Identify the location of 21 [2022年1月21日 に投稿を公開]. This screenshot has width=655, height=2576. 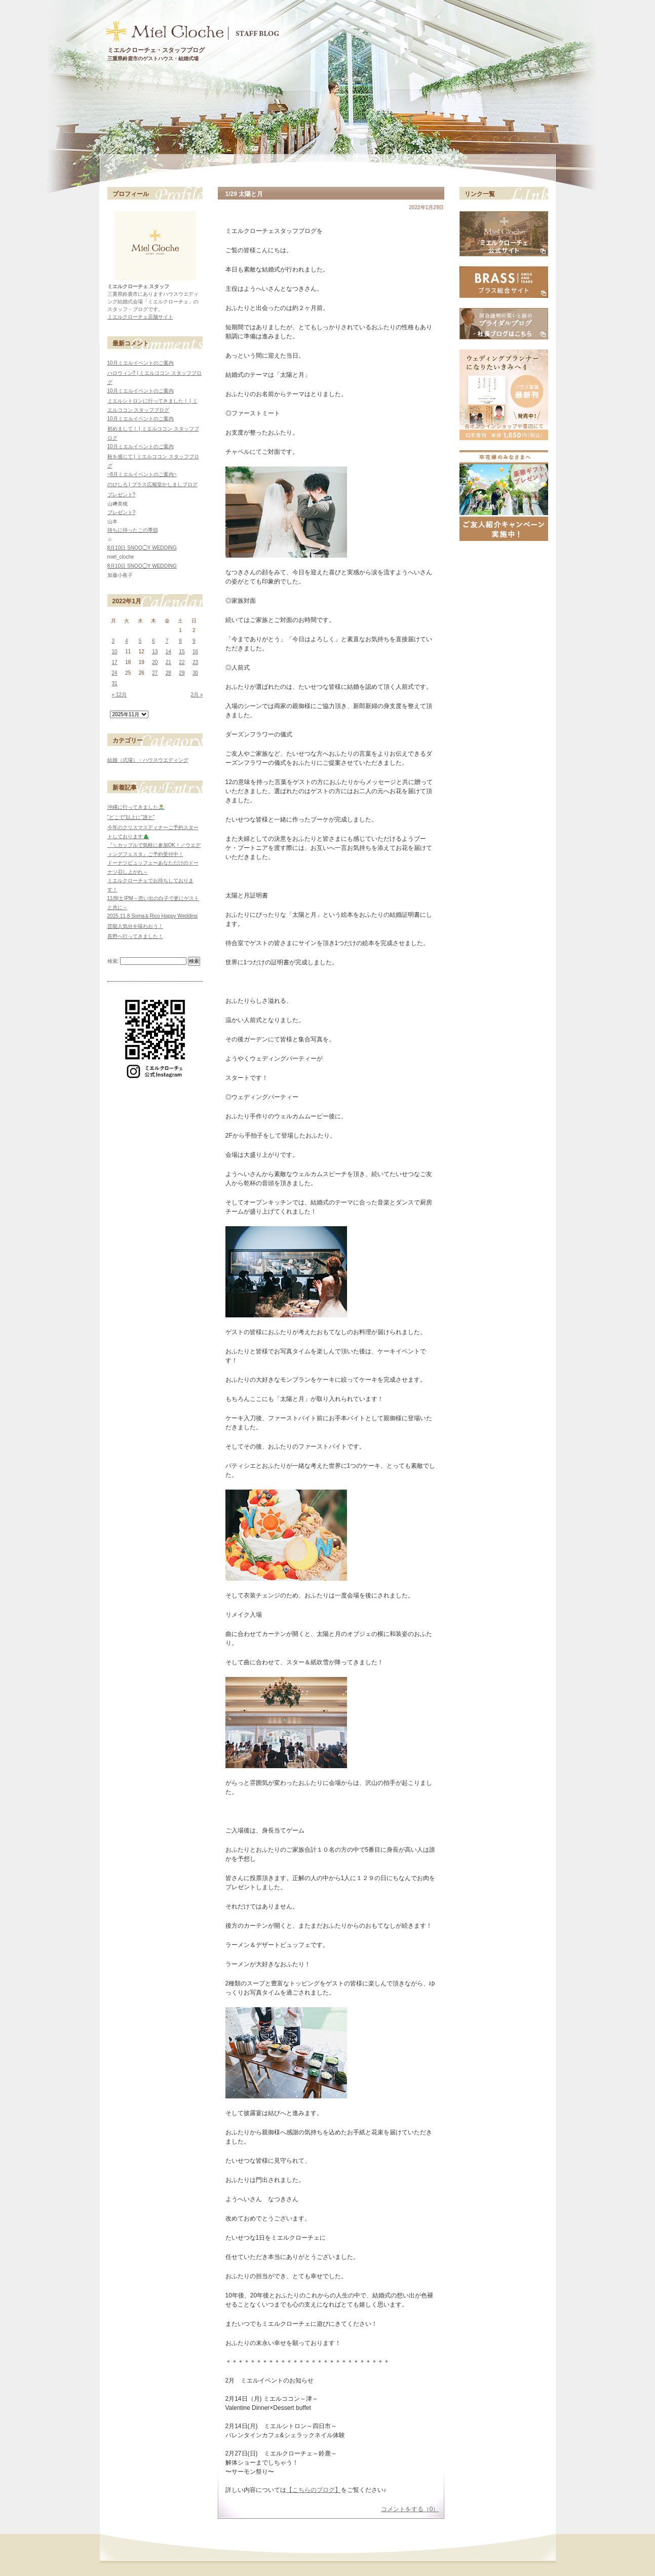
(168, 662).